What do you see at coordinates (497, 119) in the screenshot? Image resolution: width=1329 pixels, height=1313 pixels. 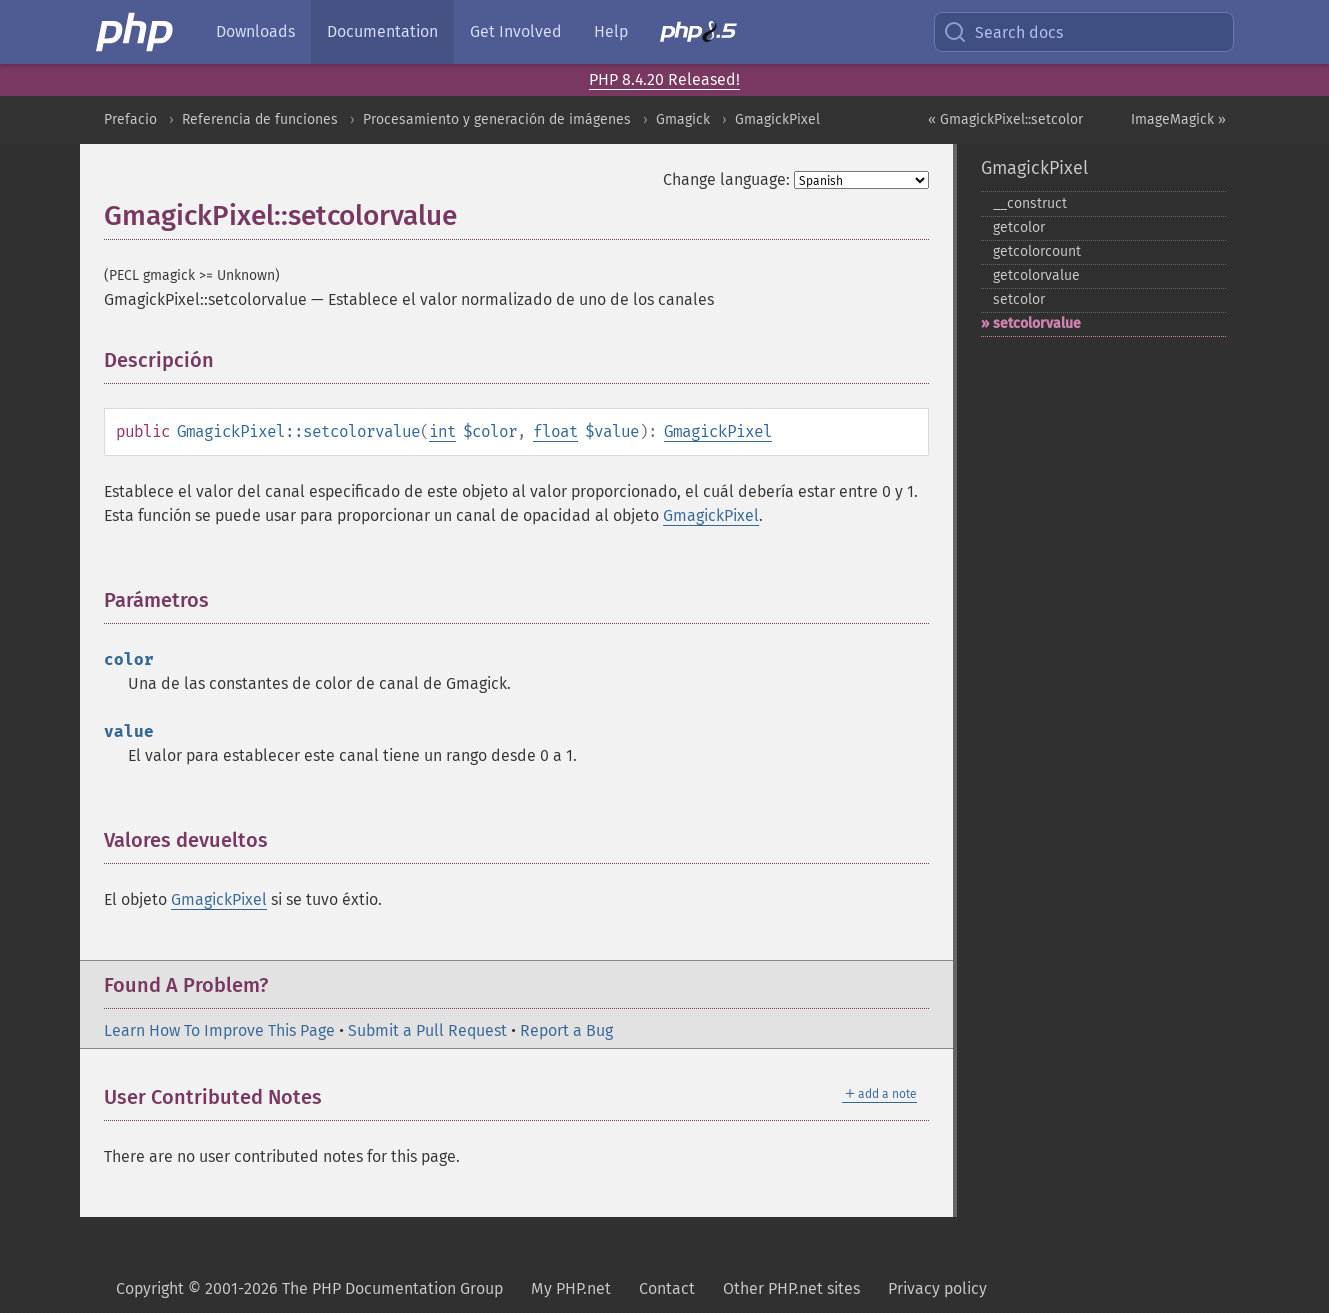 I see `Procesamiento y generación de imágenes` at bounding box center [497, 119].